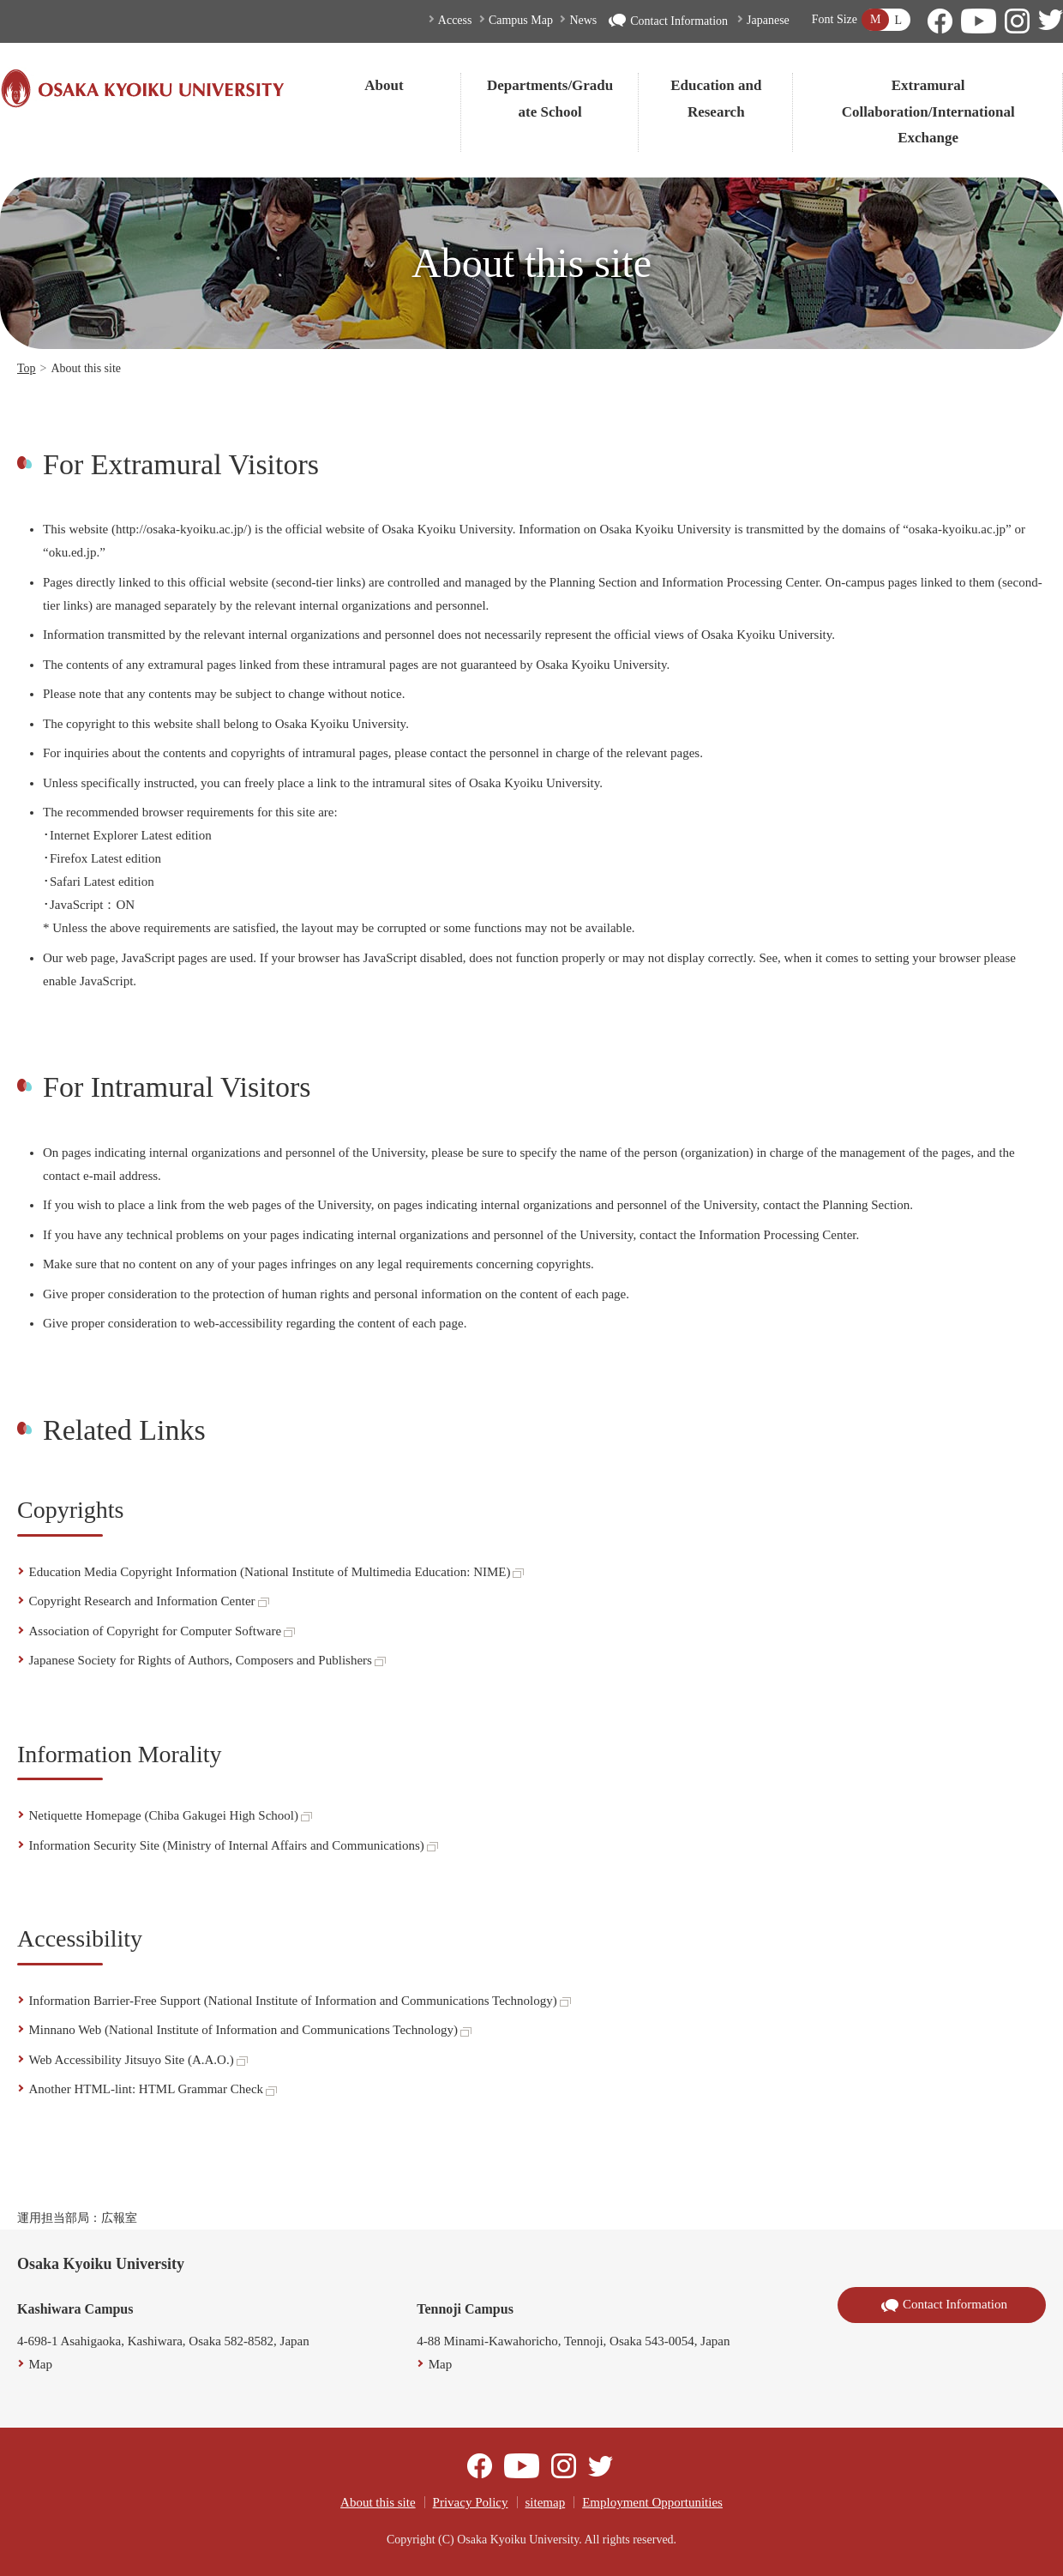 Image resolution: width=1063 pixels, height=2576 pixels. Describe the element at coordinates (768, 20) in the screenshot. I see `Japanese` at that location.